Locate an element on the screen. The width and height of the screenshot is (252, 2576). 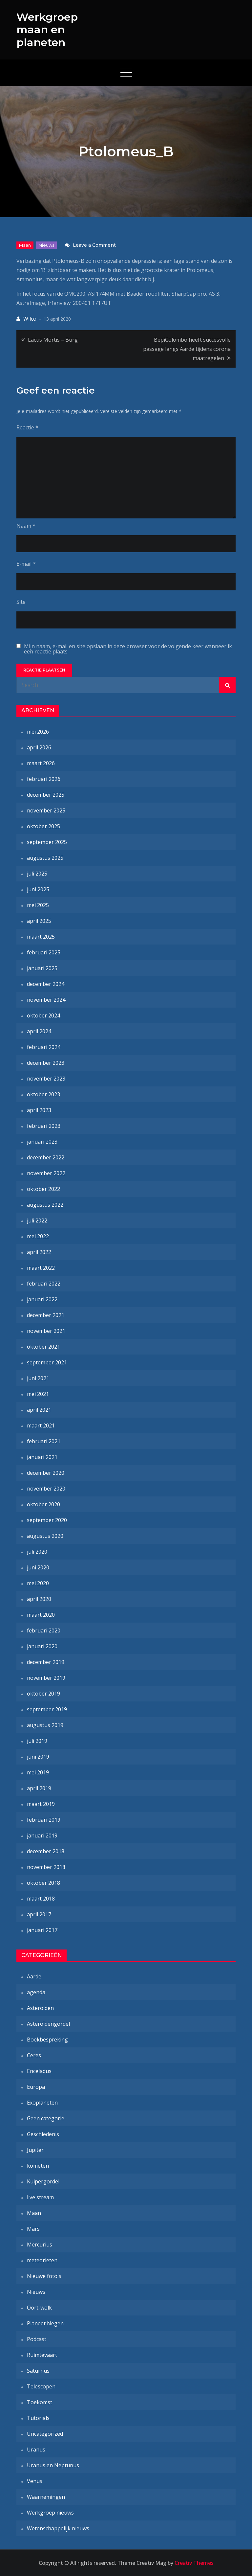
maart 2025 is located at coordinates (41, 936).